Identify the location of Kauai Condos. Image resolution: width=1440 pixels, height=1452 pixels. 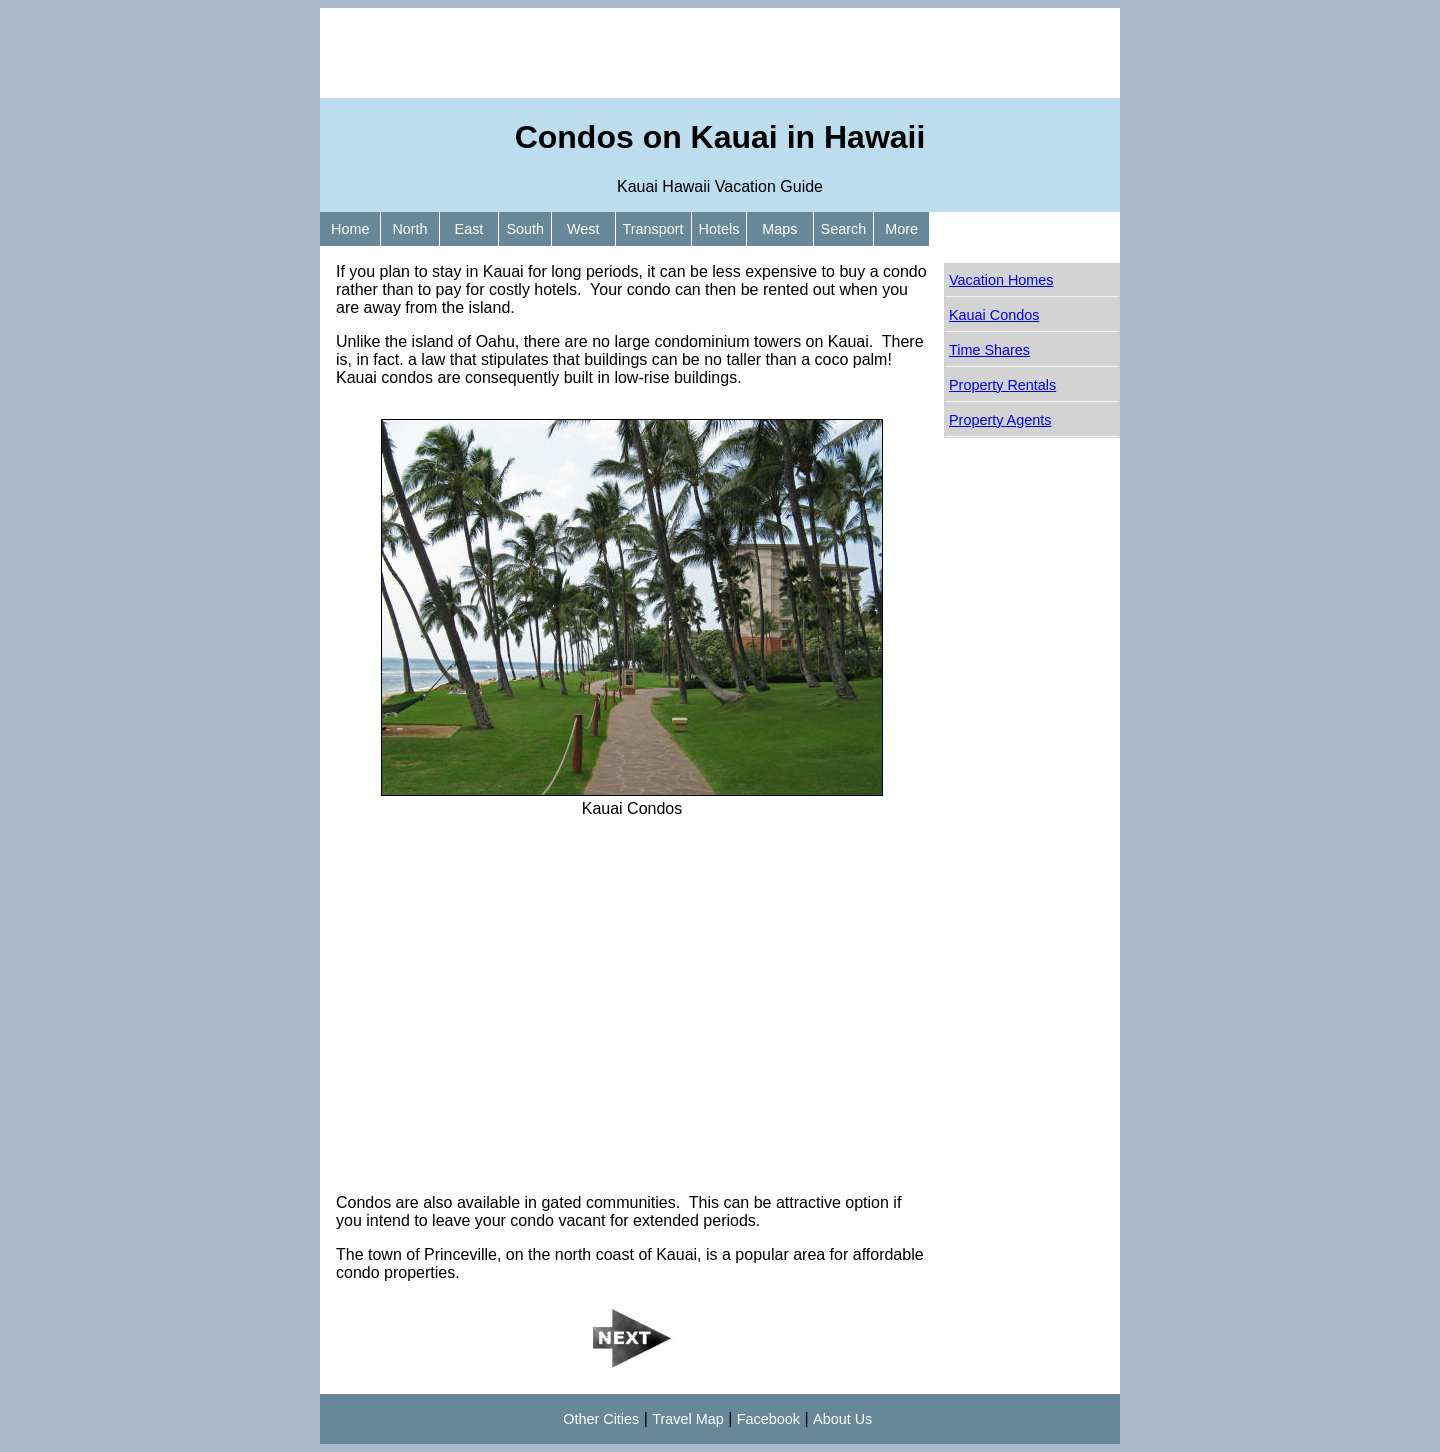
(994, 315).